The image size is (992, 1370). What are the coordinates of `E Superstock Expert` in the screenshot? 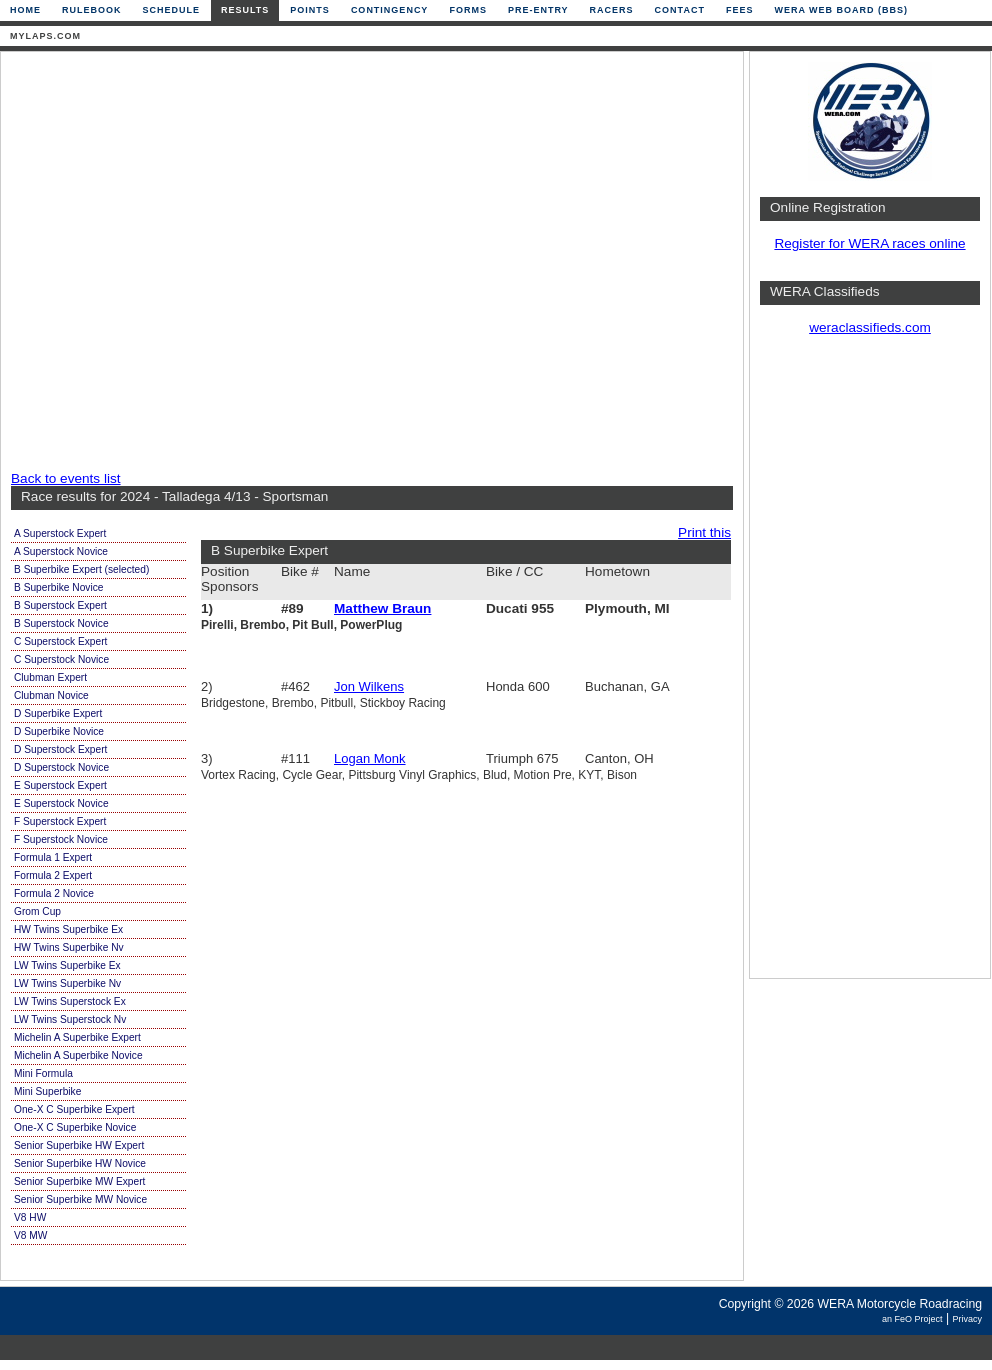 It's located at (60, 785).